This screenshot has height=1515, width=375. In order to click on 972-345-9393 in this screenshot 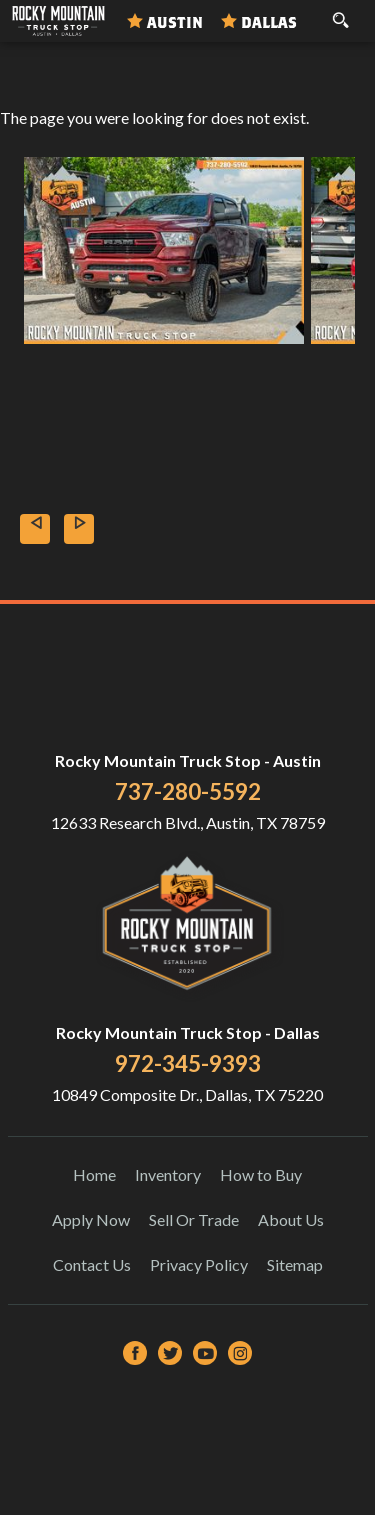, I will do `click(188, 1063)`.